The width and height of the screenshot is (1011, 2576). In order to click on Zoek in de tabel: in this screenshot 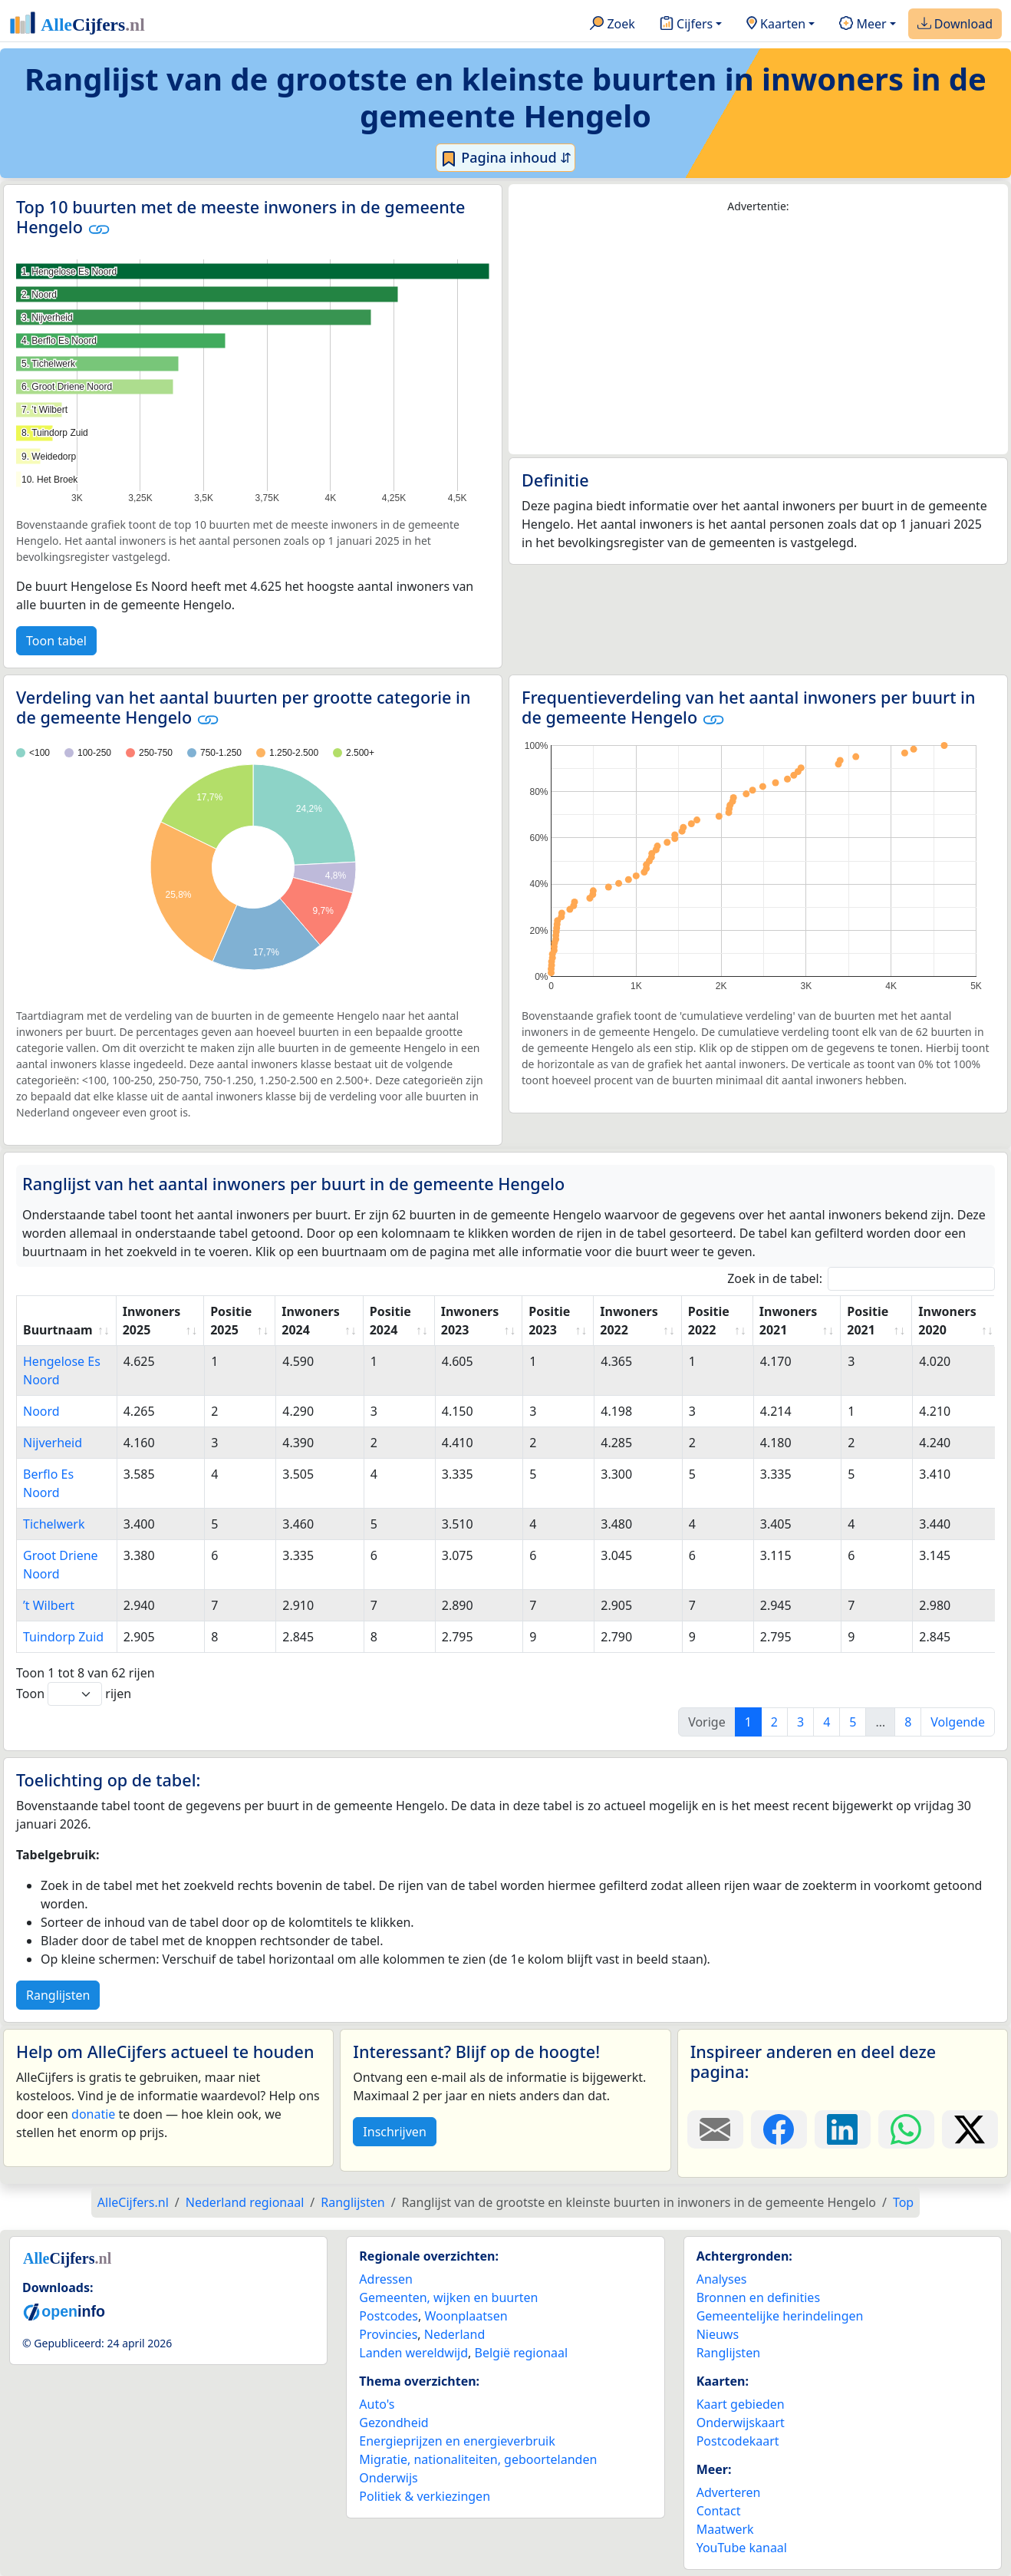, I will do `click(861, 1279)`.